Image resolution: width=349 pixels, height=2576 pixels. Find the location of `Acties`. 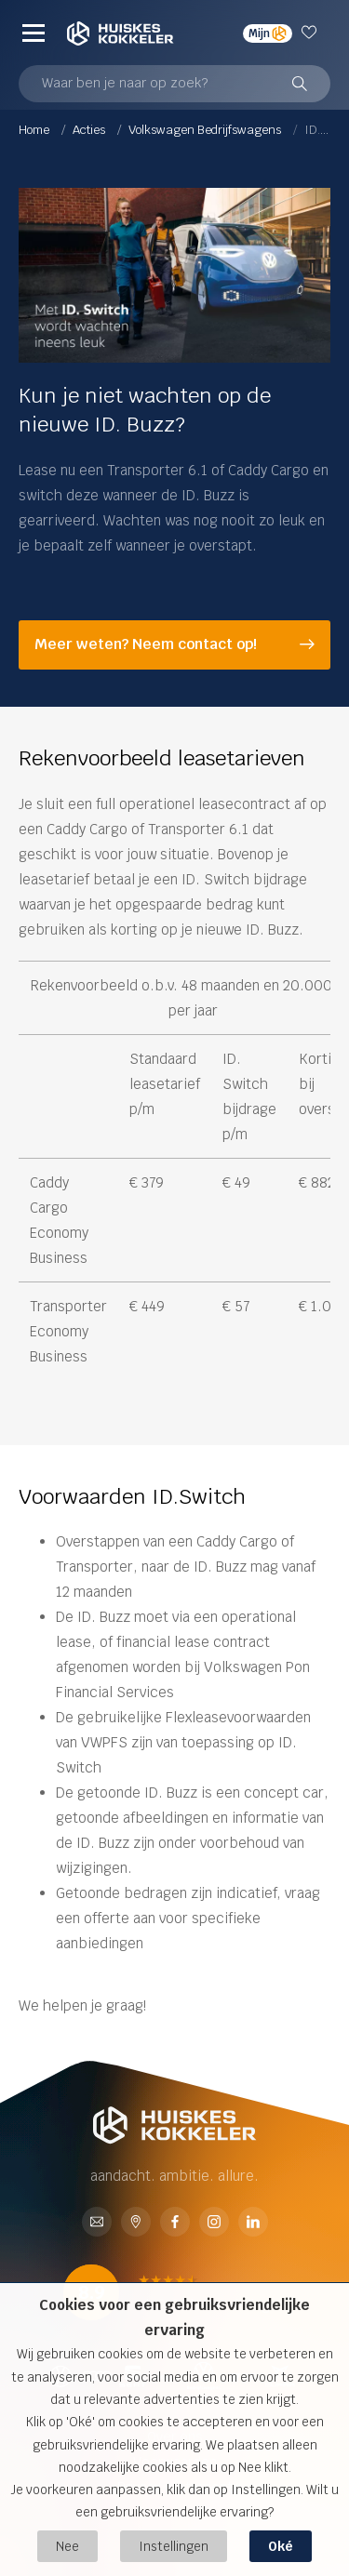

Acties is located at coordinates (90, 130).